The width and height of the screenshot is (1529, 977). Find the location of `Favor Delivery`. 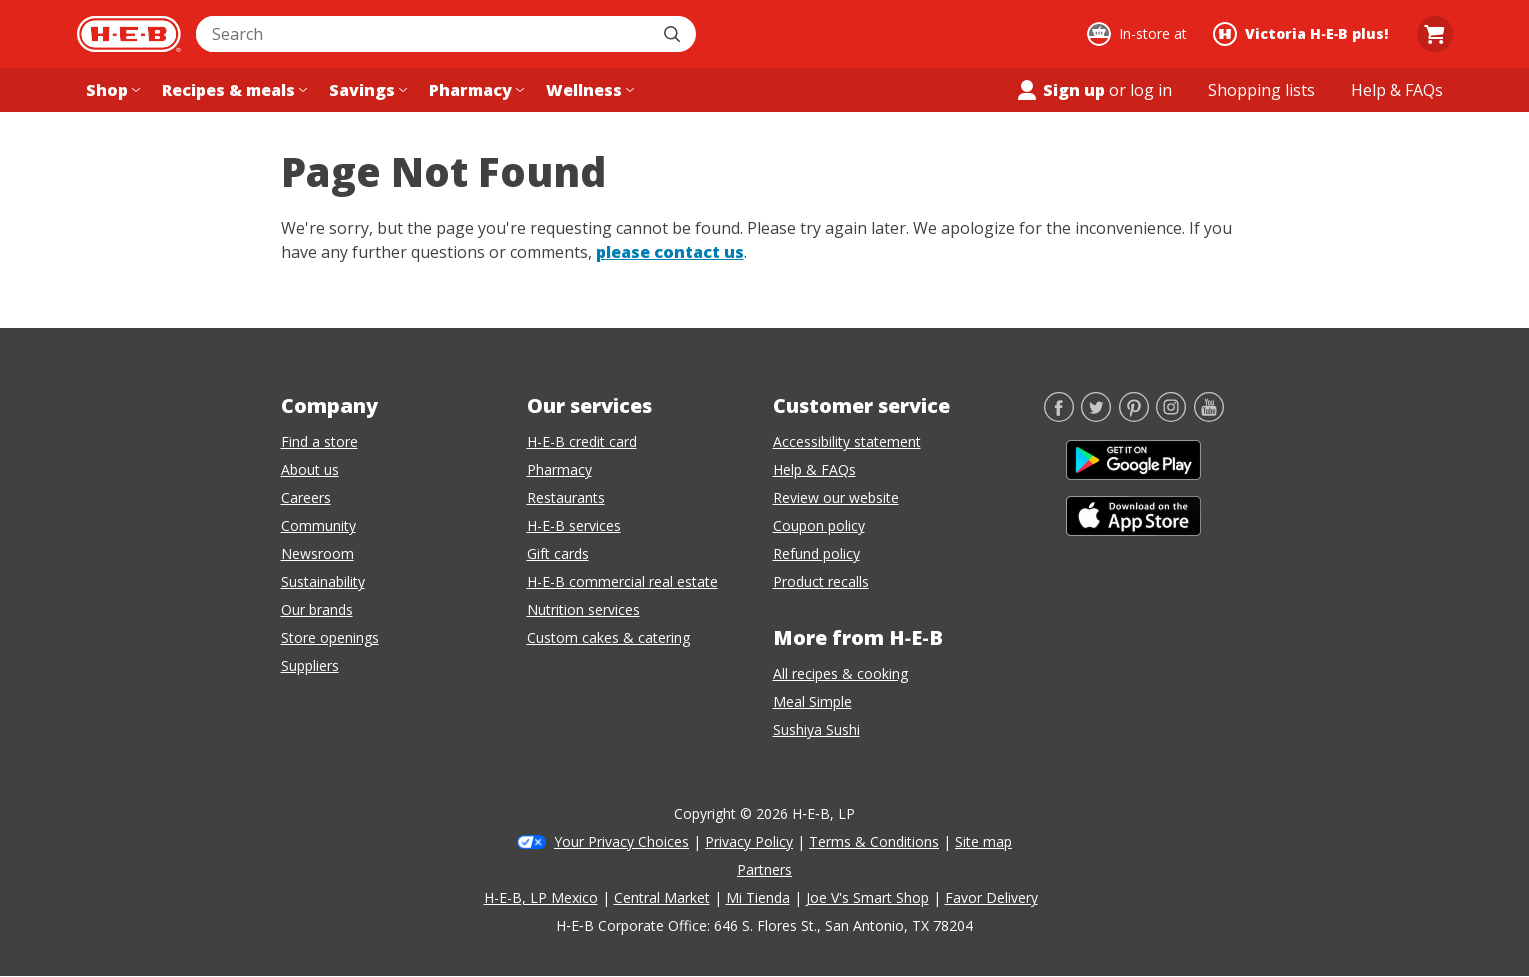

Favor Delivery is located at coordinates (991, 897).